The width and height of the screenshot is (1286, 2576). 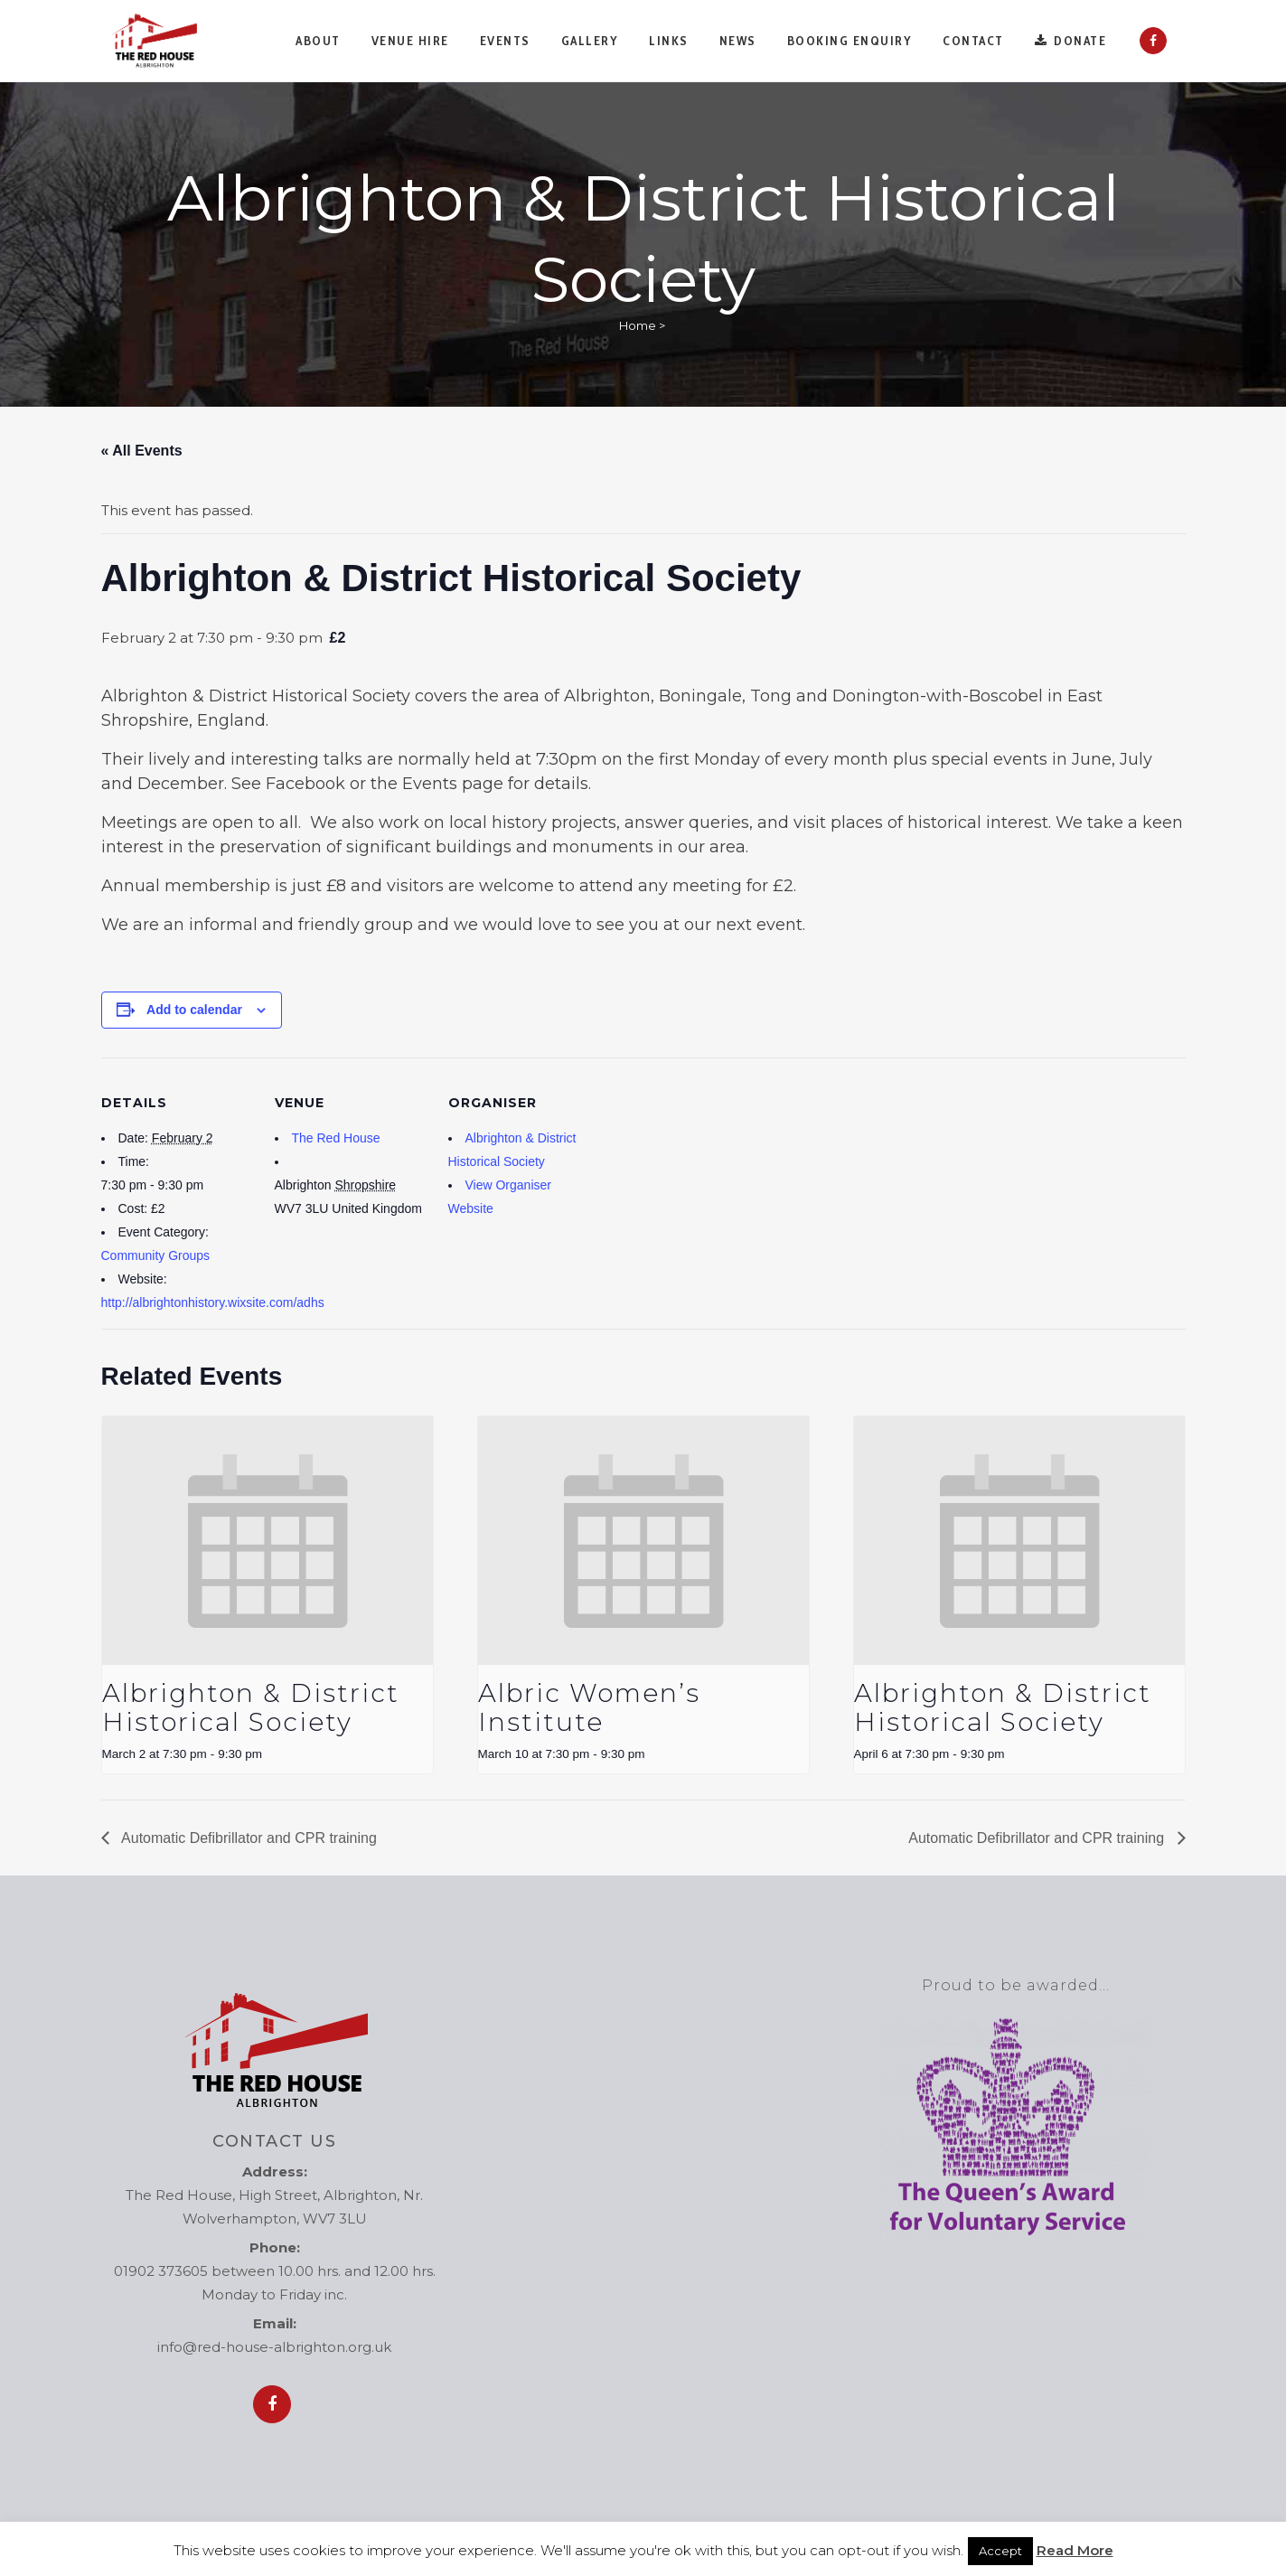 What do you see at coordinates (1000, 2550) in the screenshot?
I see `Accept [button]` at bounding box center [1000, 2550].